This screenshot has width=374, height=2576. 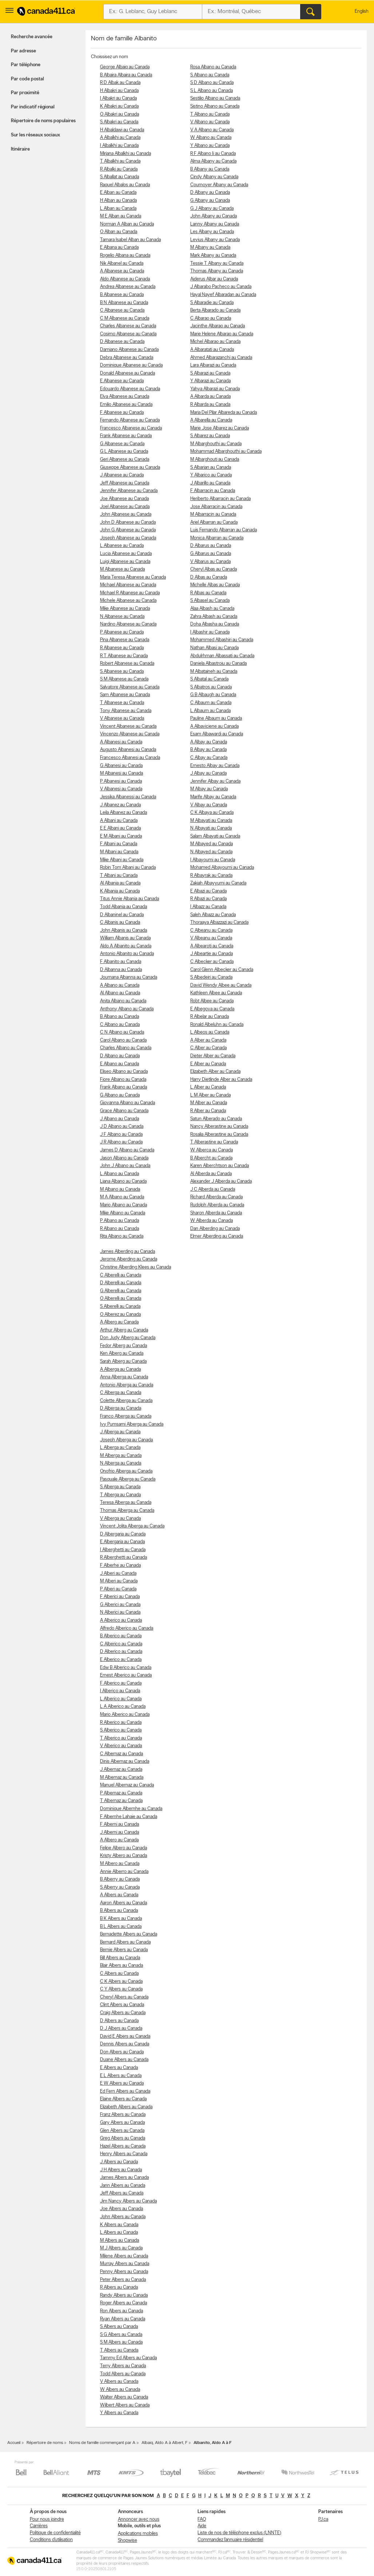 I want to click on Levius Albany au Canada, so click(x=215, y=239).